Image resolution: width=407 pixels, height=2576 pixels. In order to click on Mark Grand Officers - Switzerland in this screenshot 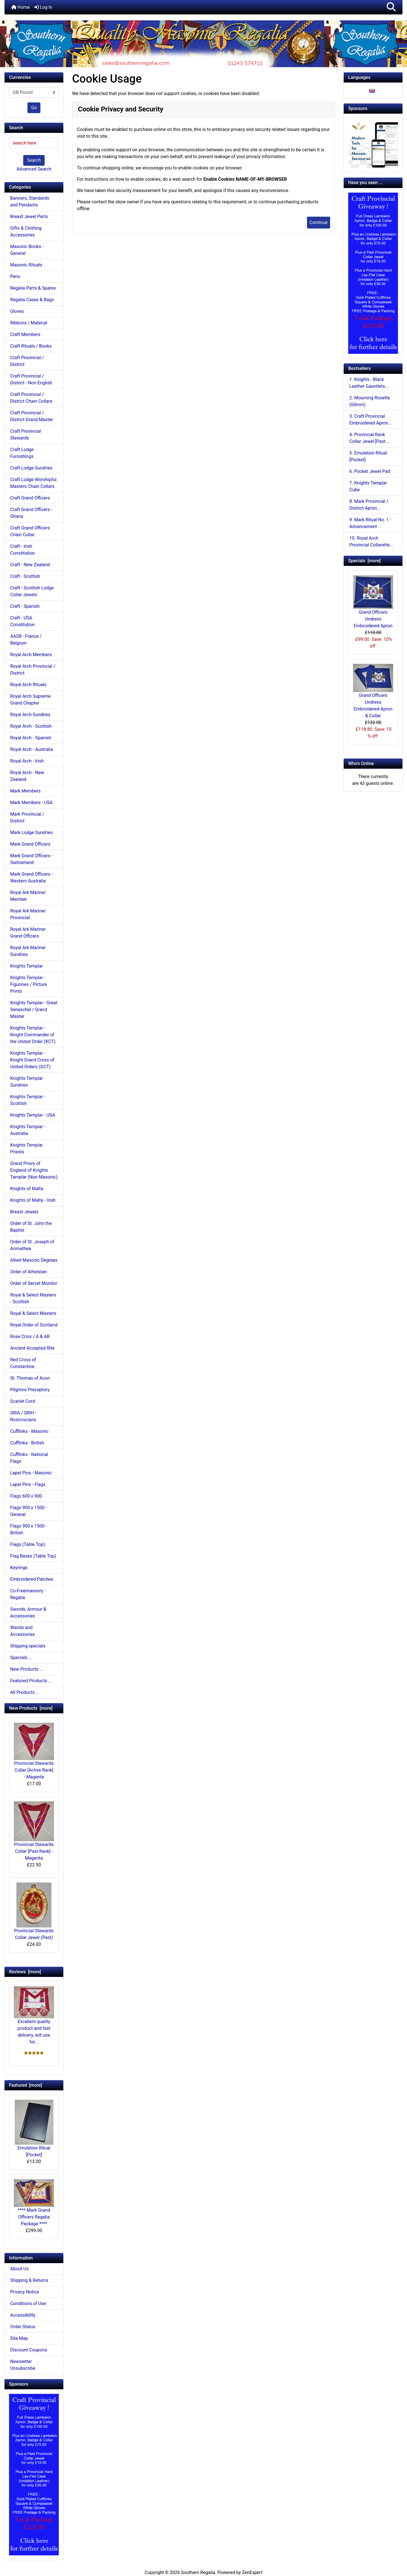, I will do `click(31, 859)`.